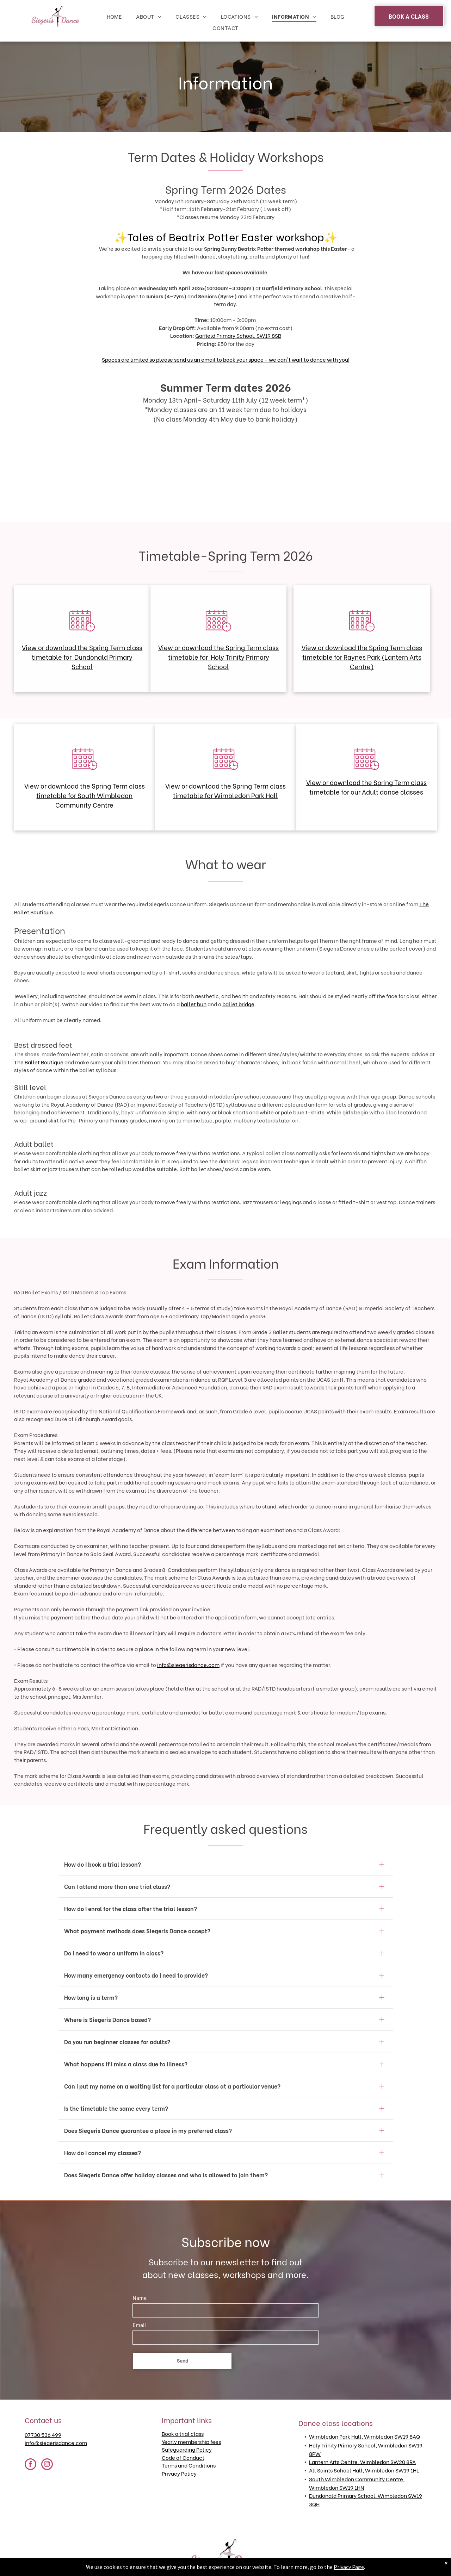 The image size is (451, 2576). Describe the element at coordinates (183, 2433) in the screenshot. I see `Book a trial class` at that location.